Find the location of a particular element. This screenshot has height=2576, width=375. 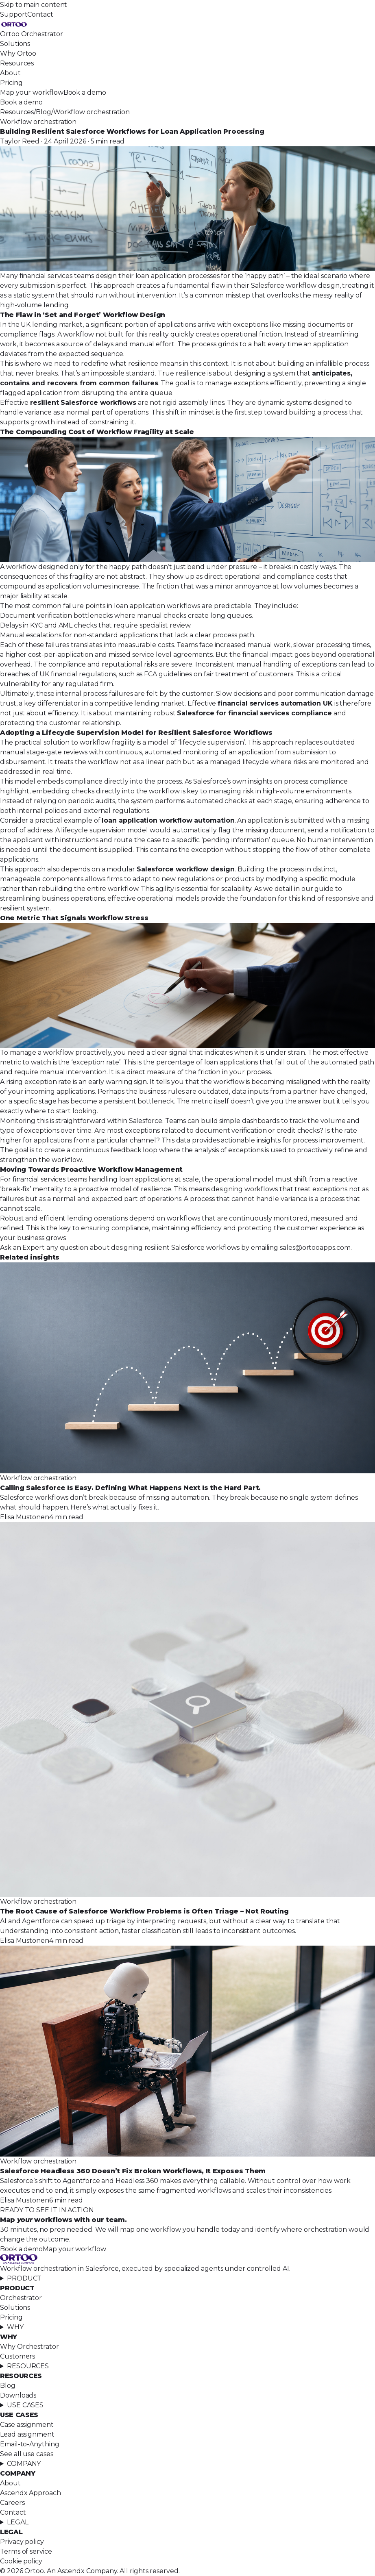

Support is located at coordinates (13, 14).